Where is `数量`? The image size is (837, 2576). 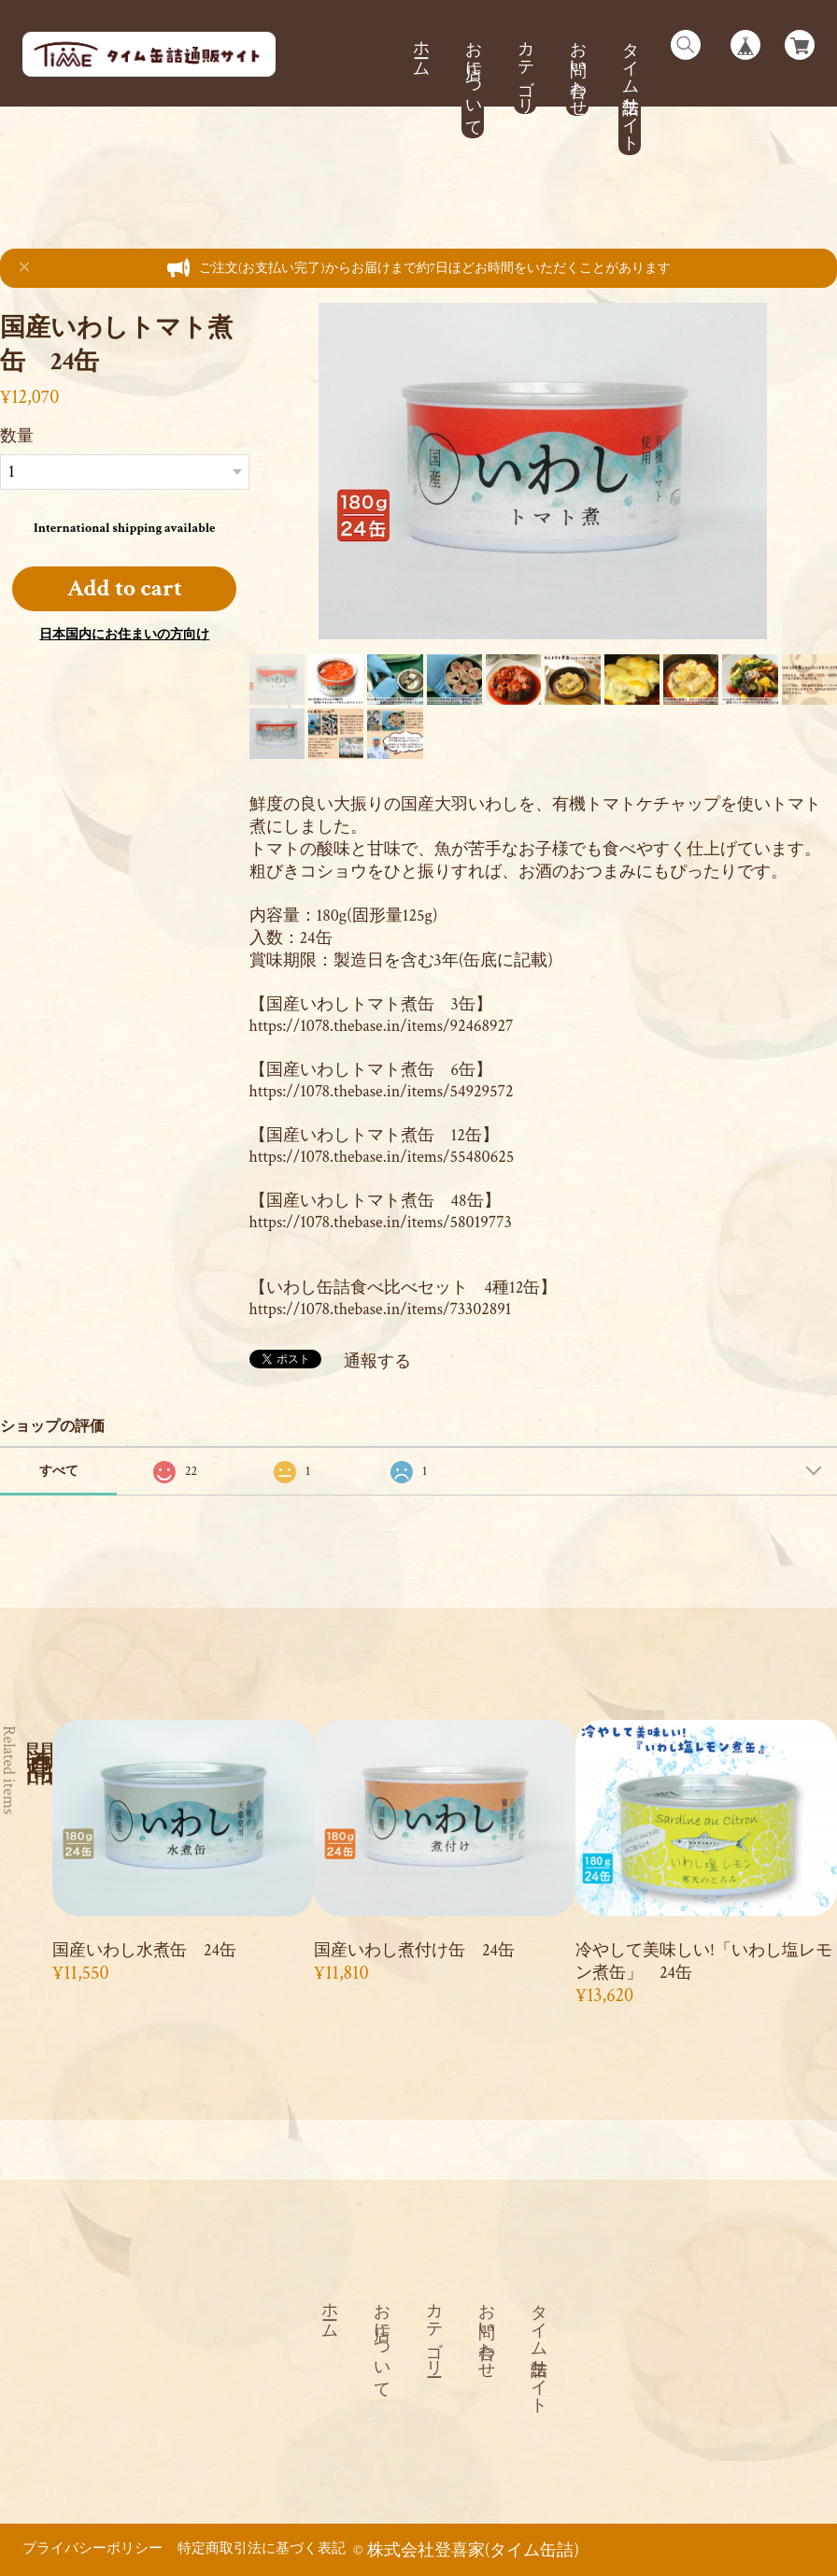
数量 is located at coordinates (17, 436).